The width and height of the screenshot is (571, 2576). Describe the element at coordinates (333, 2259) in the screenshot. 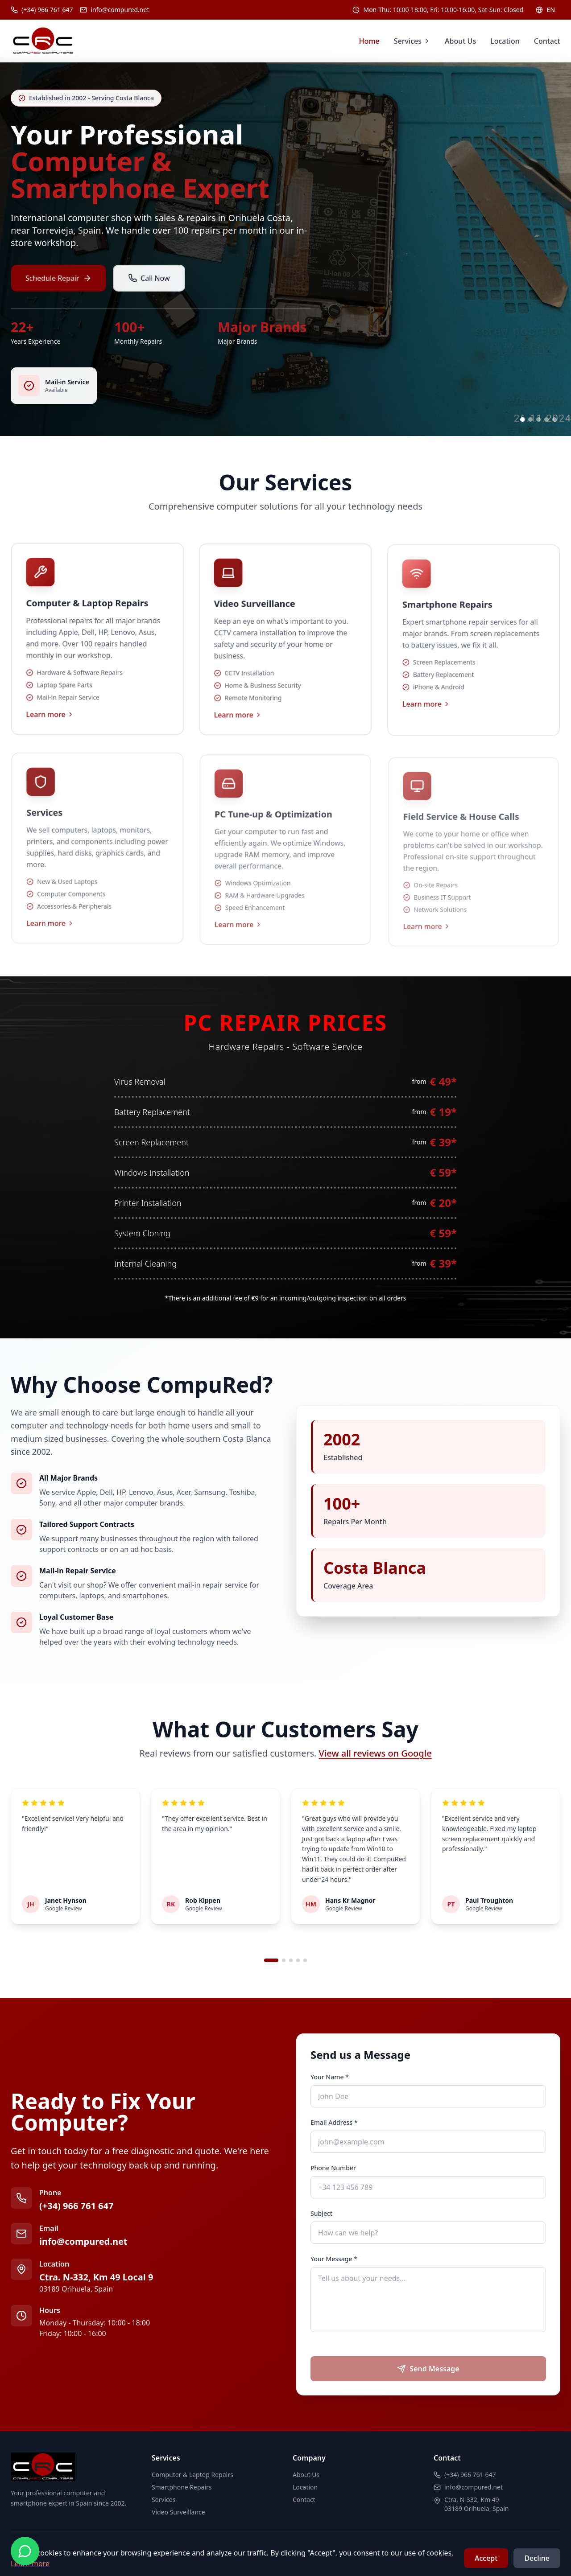

I see `Your Message *` at that location.